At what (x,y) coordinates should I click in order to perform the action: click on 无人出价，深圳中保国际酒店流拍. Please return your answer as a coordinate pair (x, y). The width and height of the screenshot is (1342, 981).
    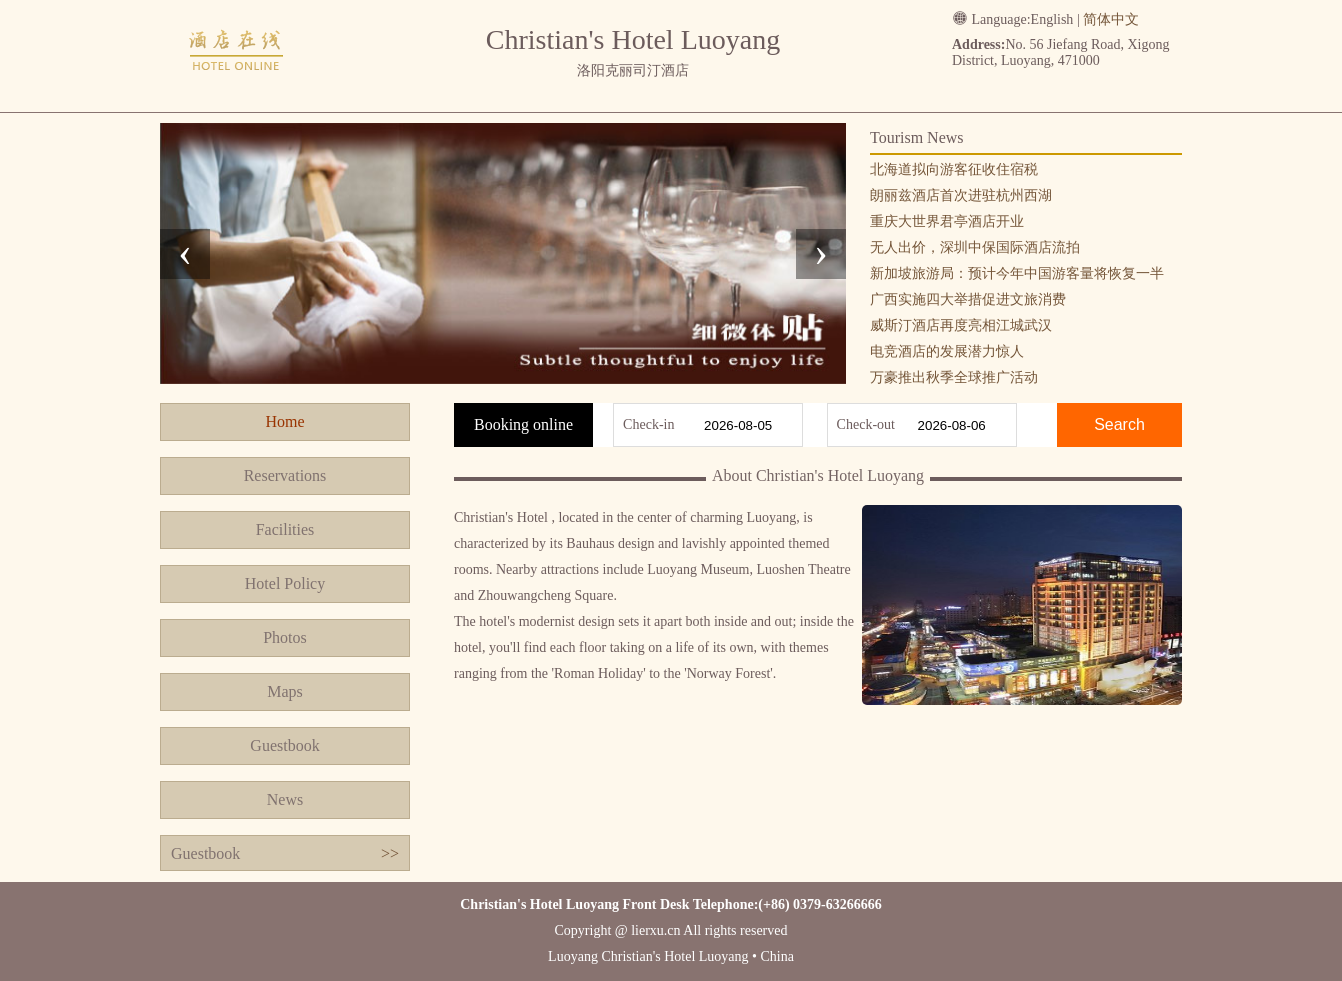
    Looking at the image, I should click on (975, 247).